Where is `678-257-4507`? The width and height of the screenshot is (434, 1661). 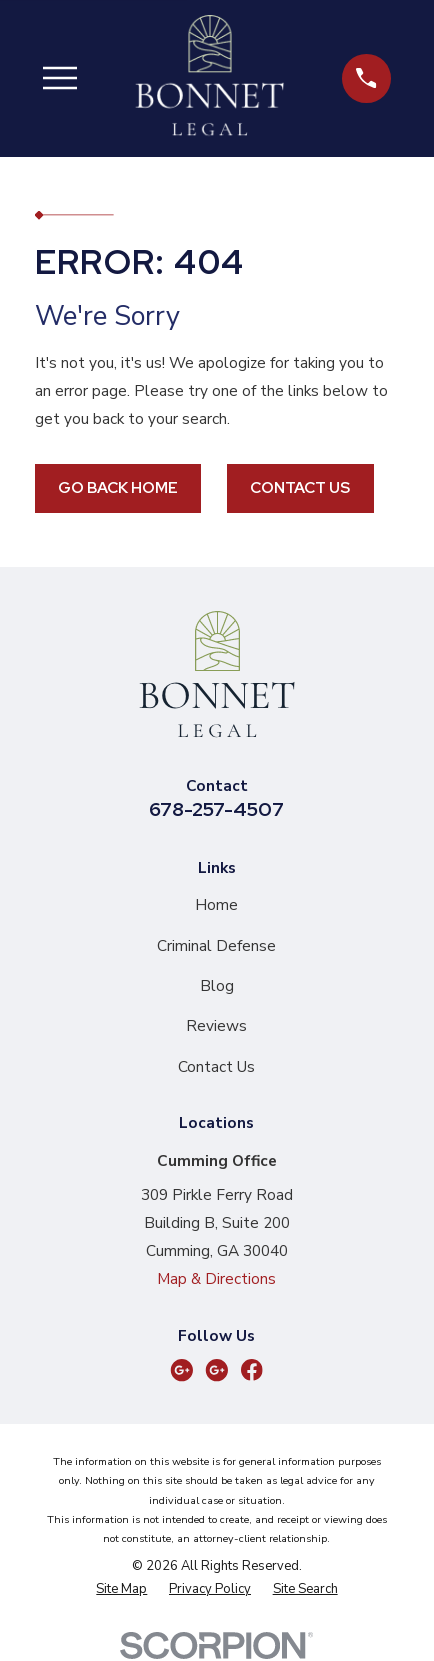 678-257-4507 is located at coordinates (216, 809).